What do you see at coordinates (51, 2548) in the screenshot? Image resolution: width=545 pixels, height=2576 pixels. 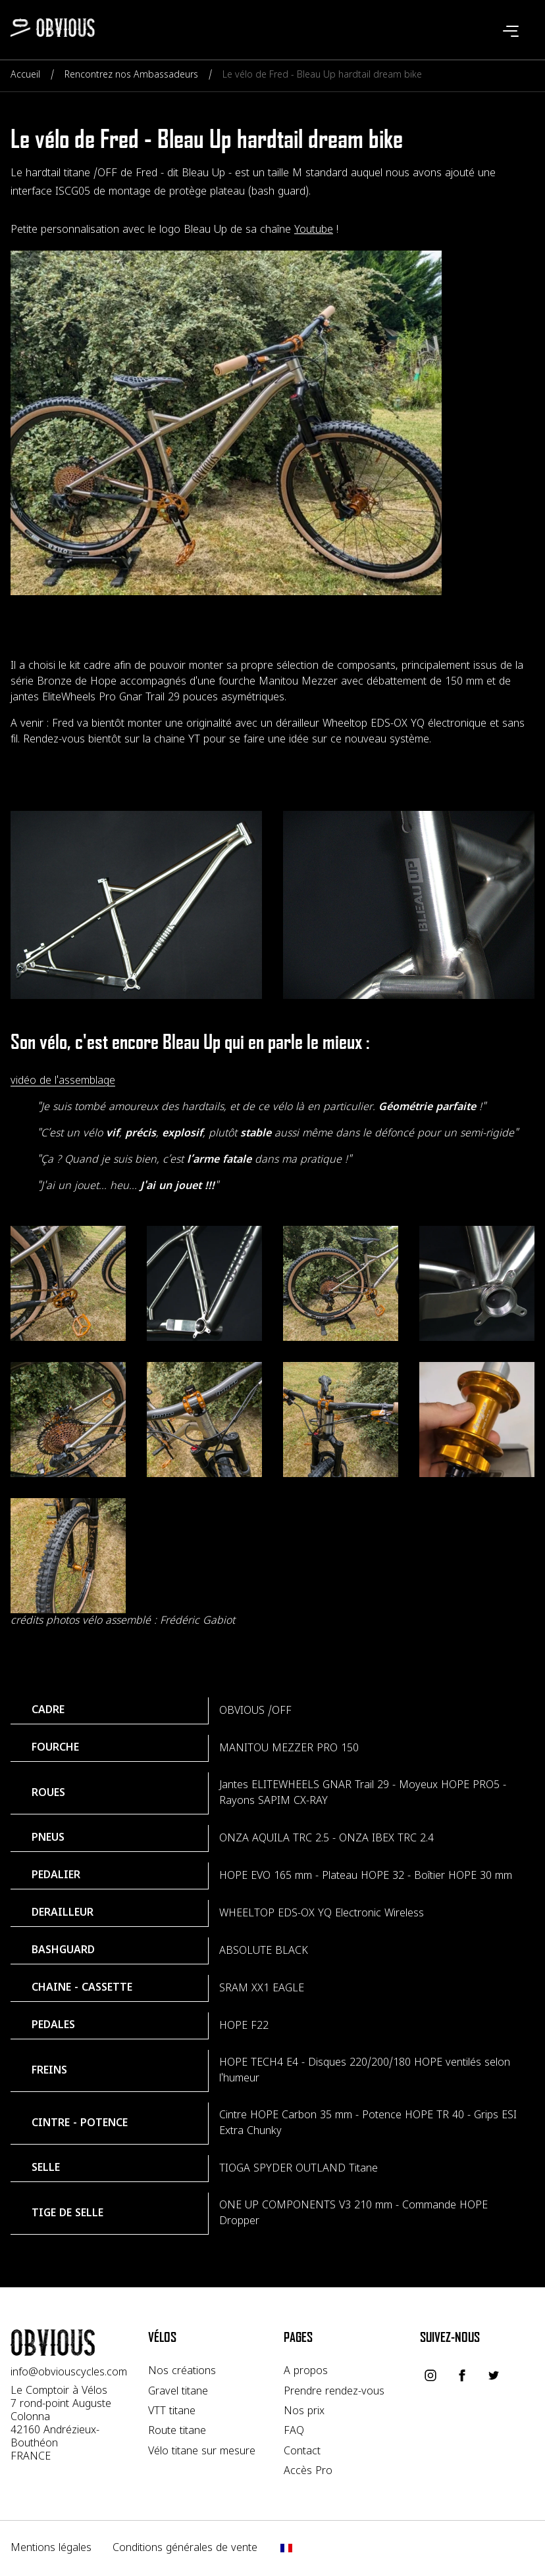 I see `Mentions légales` at bounding box center [51, 2548].